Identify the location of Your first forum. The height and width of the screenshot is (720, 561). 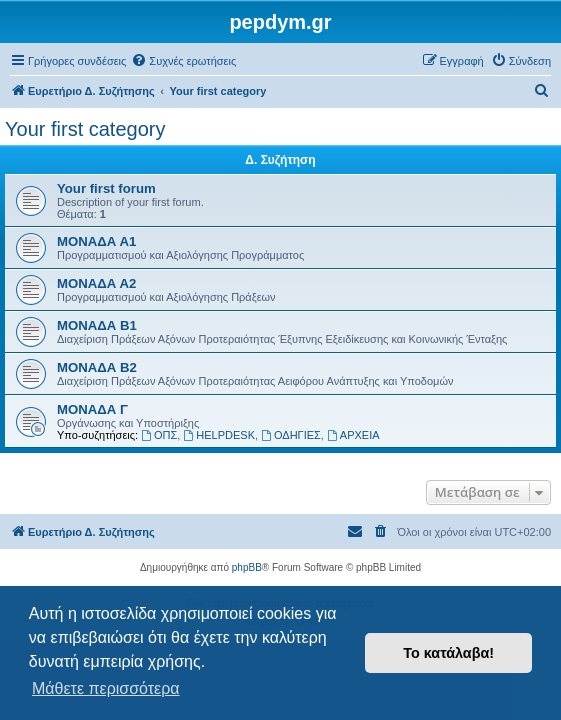
(106, 188).